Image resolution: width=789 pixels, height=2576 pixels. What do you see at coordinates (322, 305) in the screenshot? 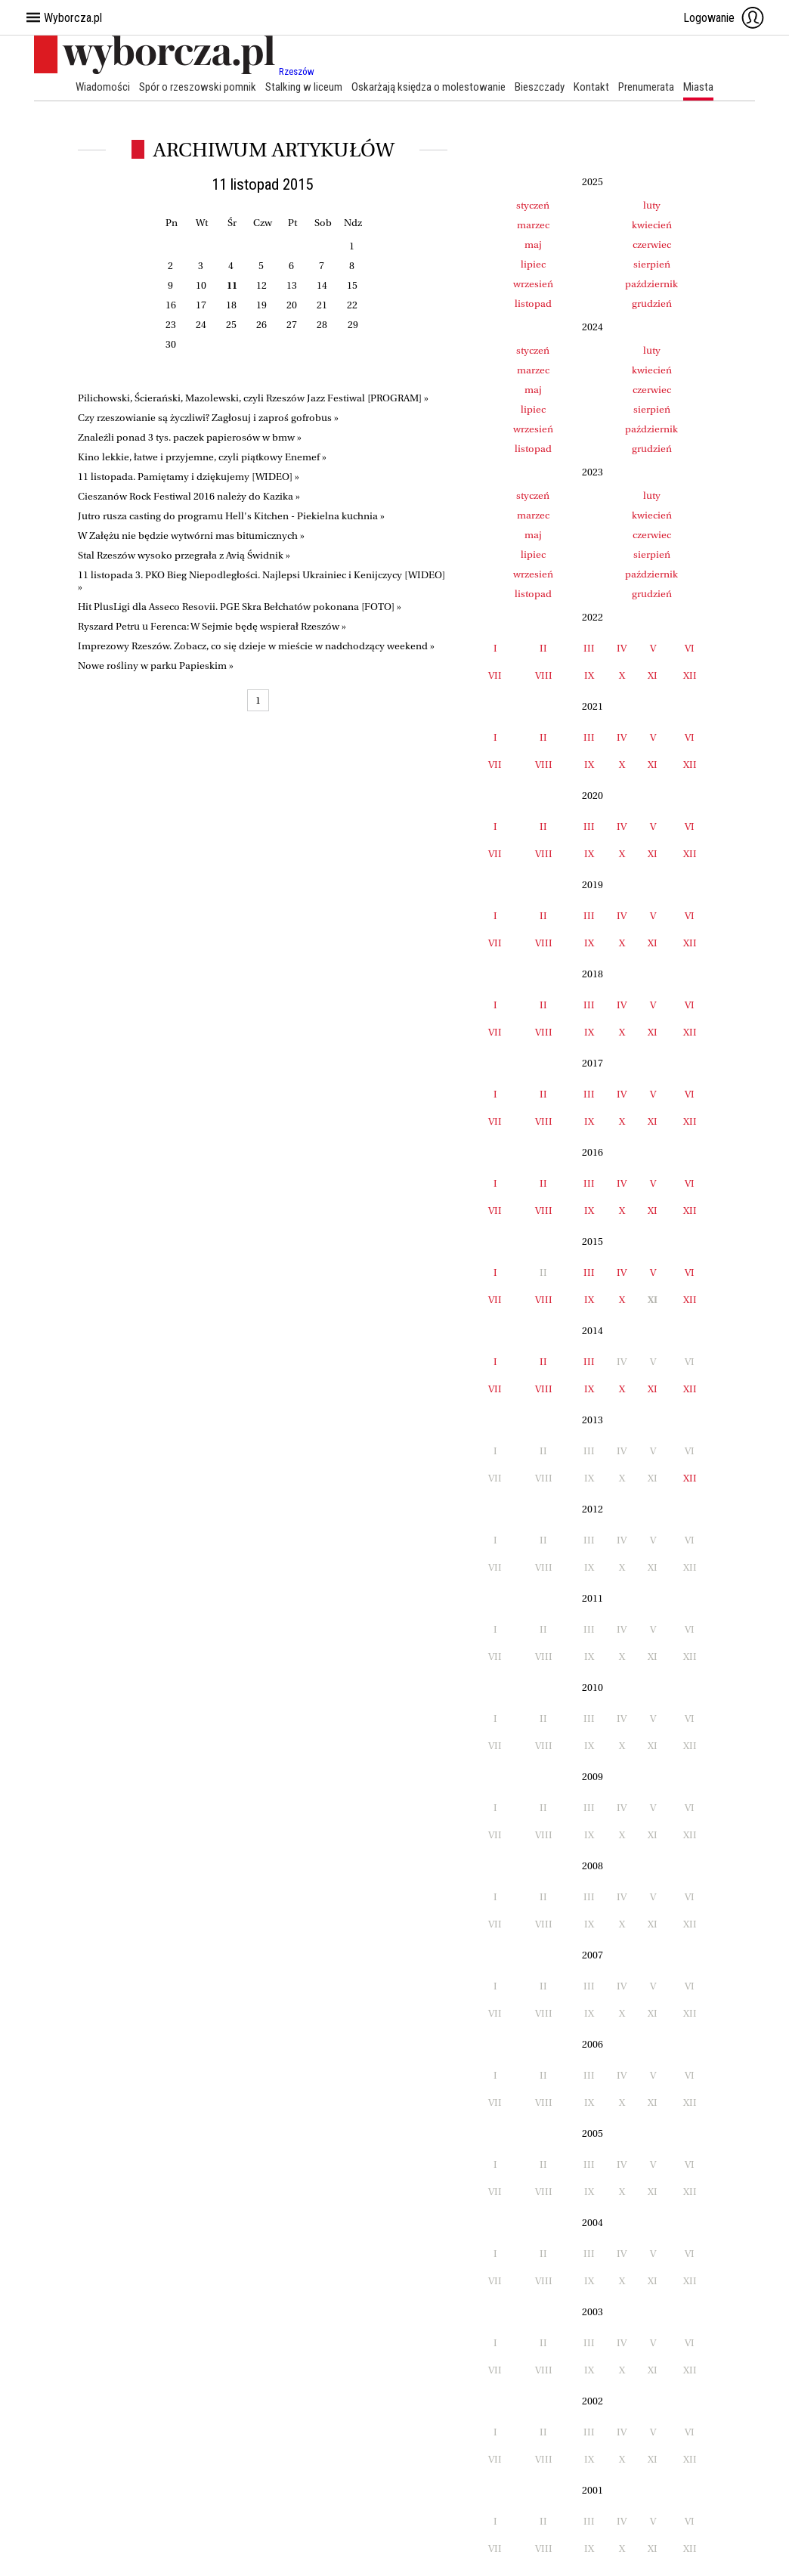
I see `21` at bounding box center [322, 305].